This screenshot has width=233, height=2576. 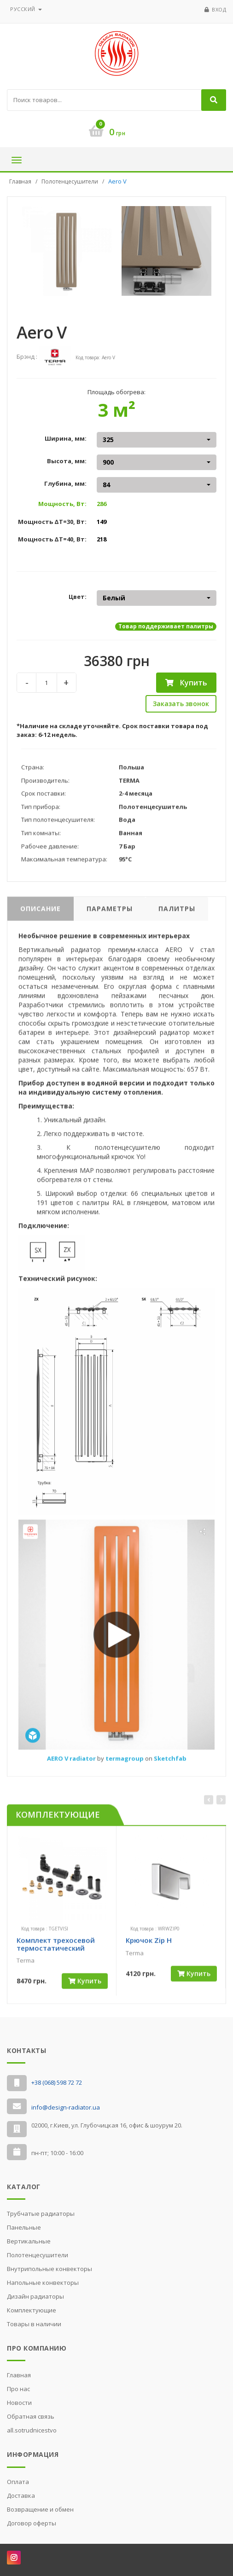 What do you see at coordinates (176, 915) in the screenshot?
I see `Палитры` at bounding box center [176, 915].